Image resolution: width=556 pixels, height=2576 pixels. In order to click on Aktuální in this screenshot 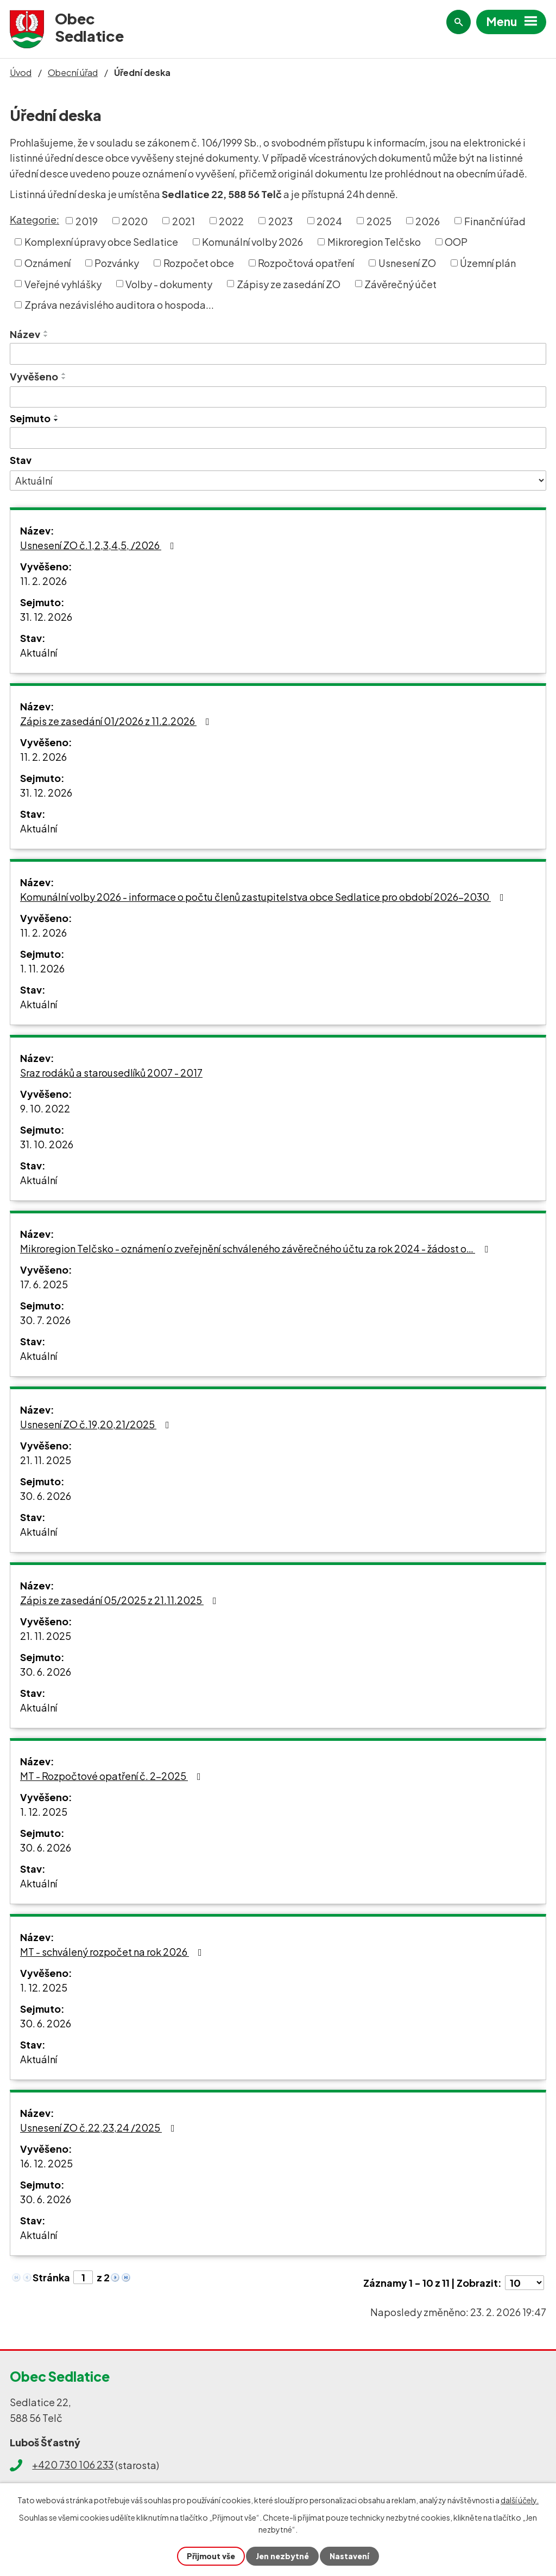, I will do `click(38, 652)`.